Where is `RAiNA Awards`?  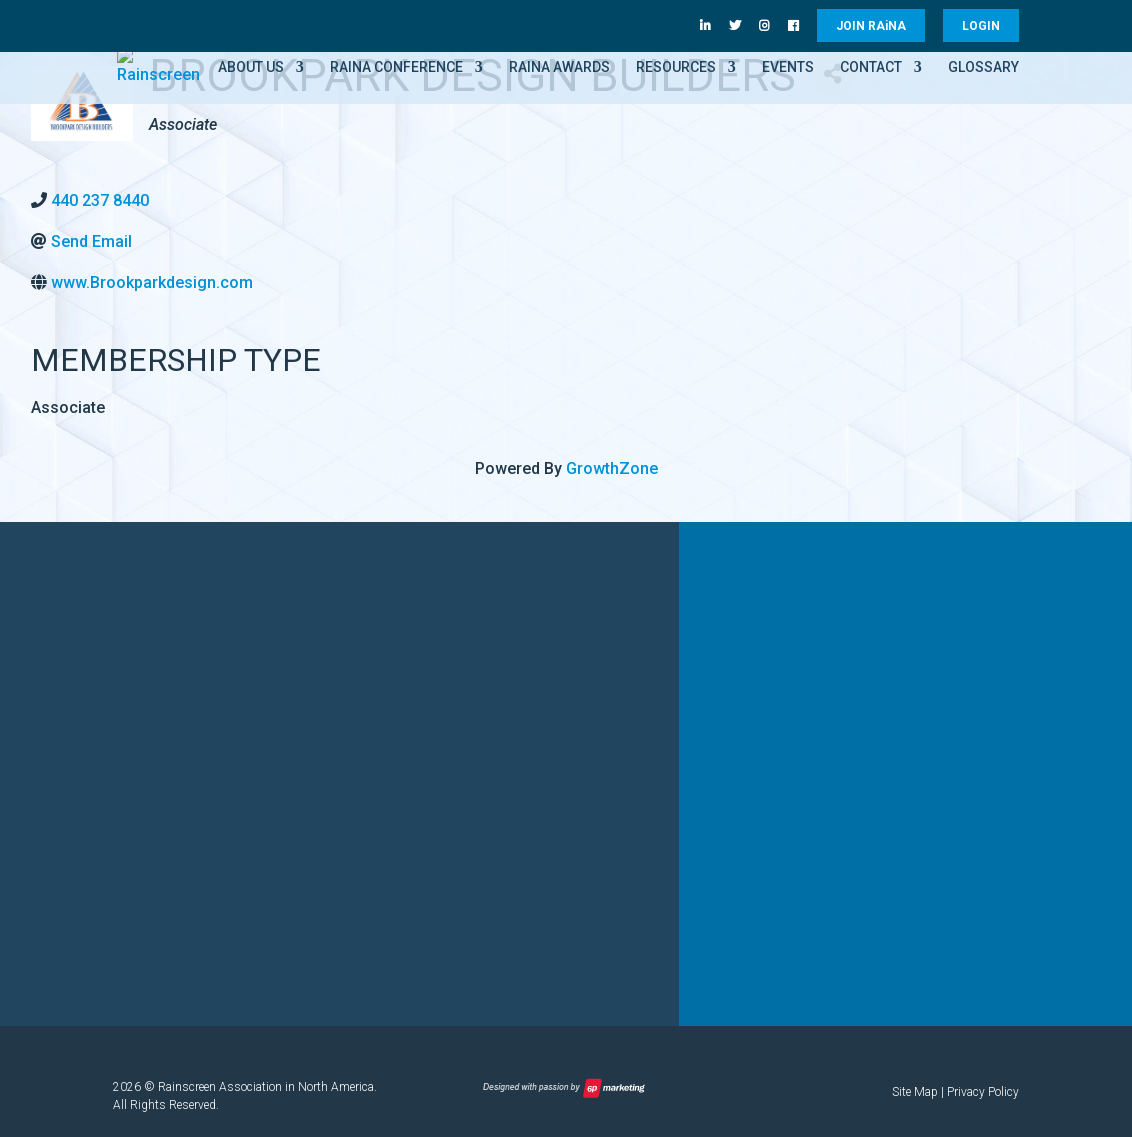 RAiNA Awards is located at coordinates (559, 67).